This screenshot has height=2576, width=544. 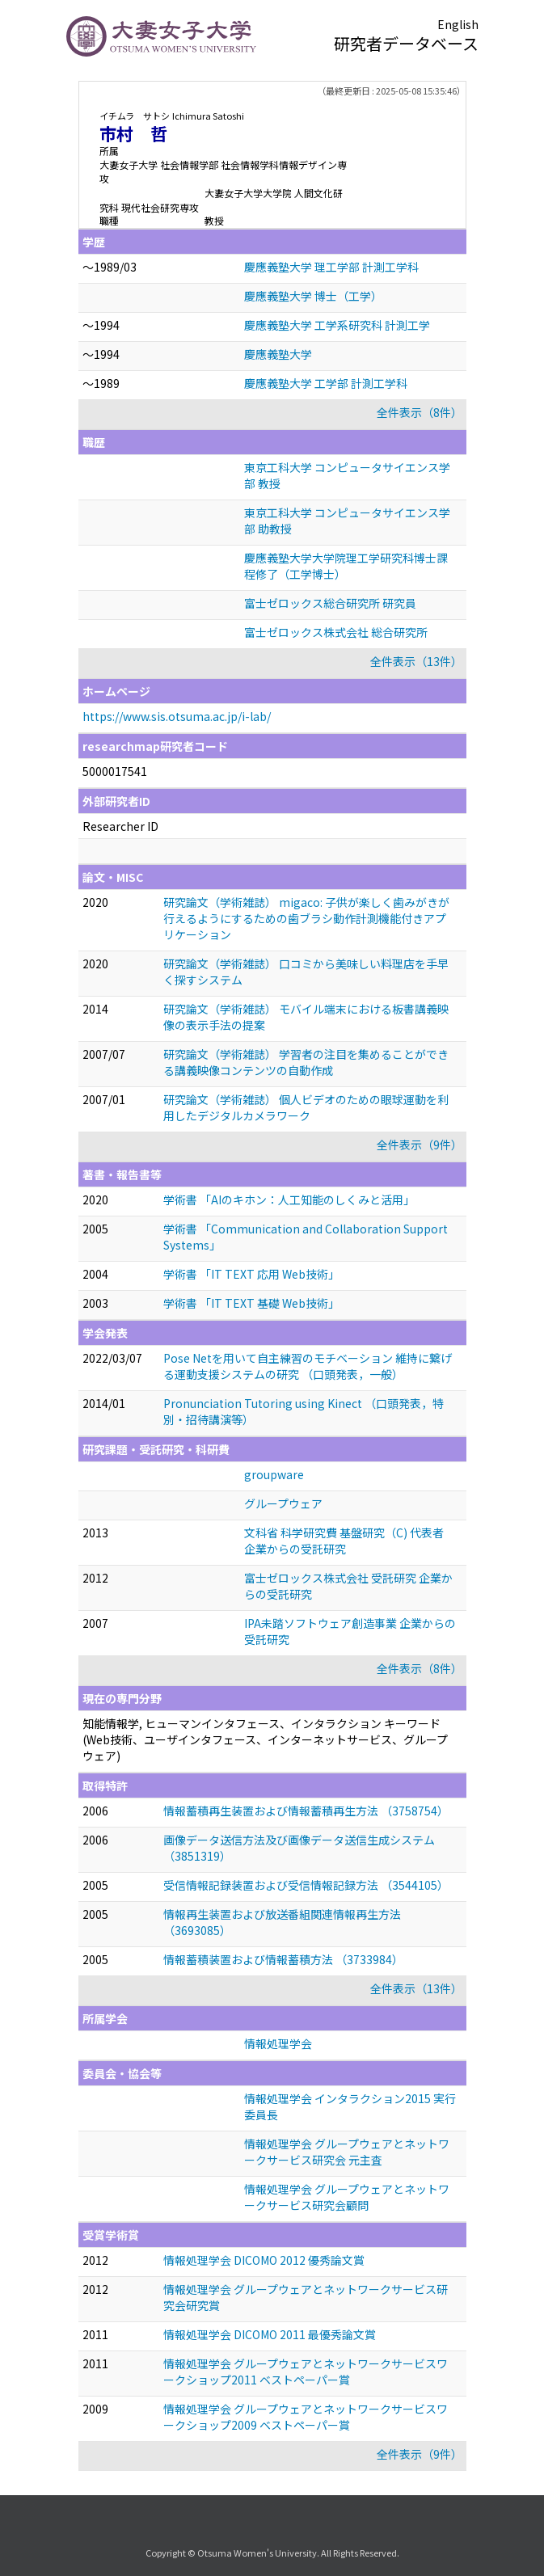 What do you see at coordinates (419, 1144) in the screenshot?
I see `全件表示（9件）` at bounding box center [419, 1144].